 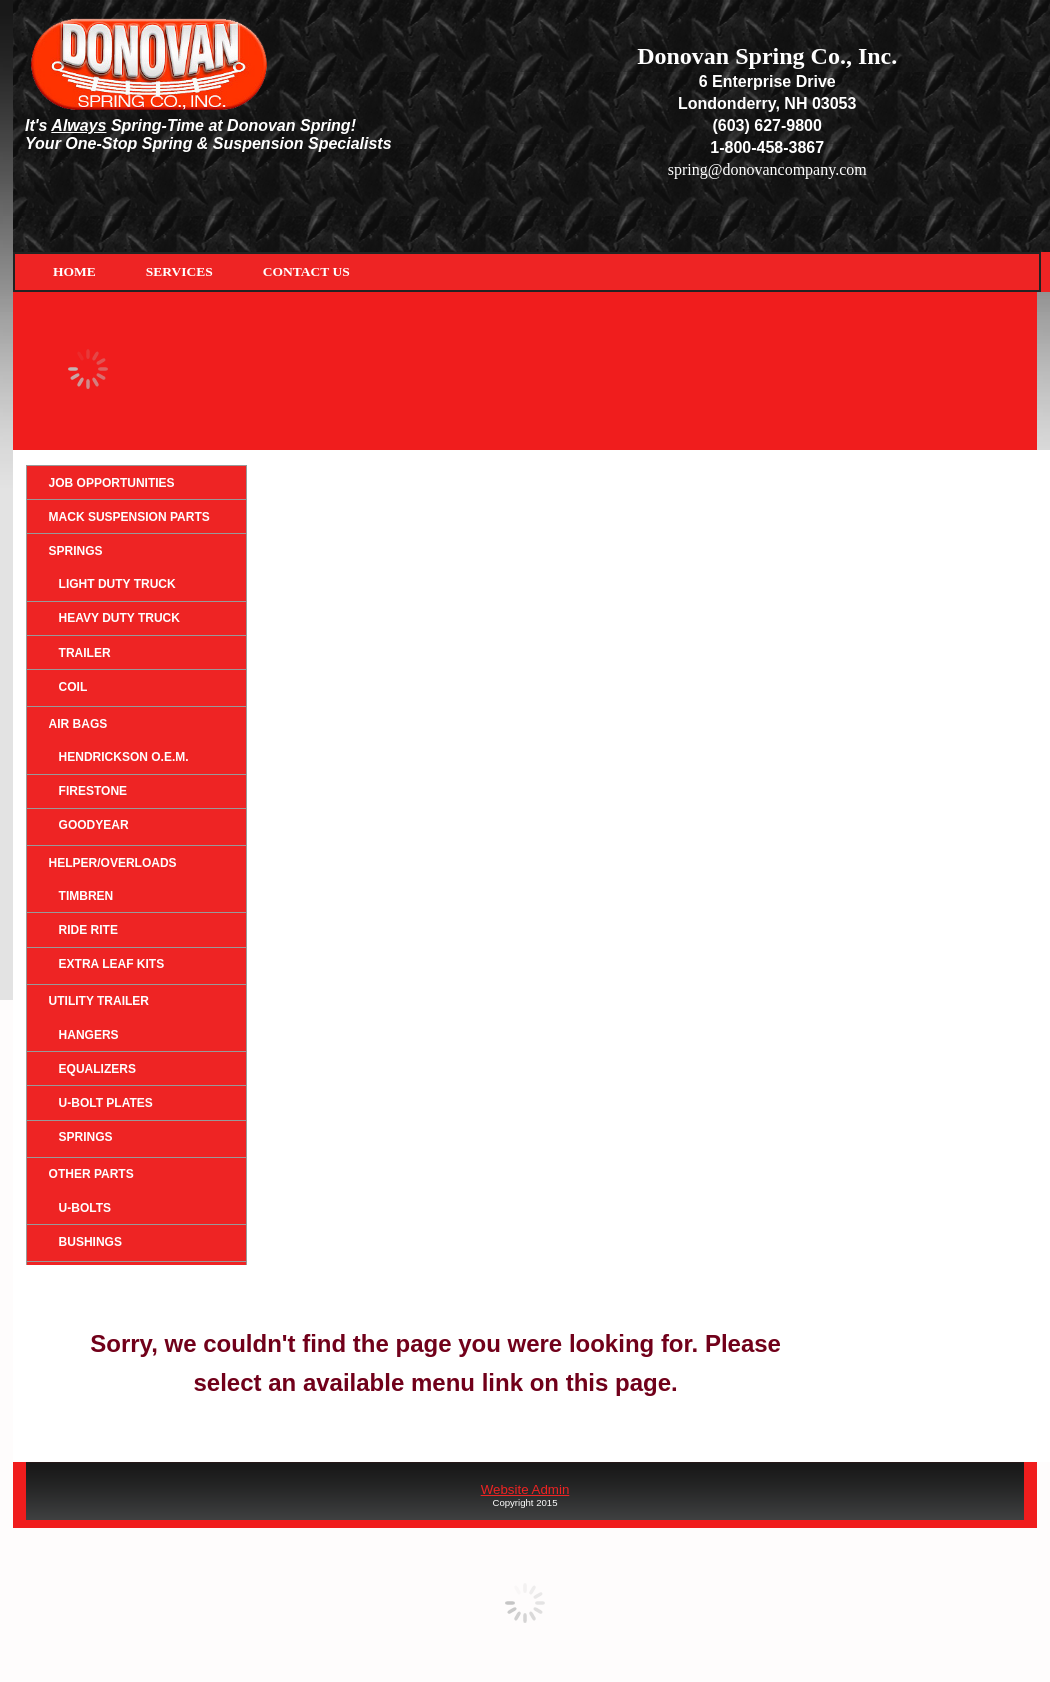 What do you see at coordinates (94, 825) in the screenshot?
I see `Goodyear` at bounding box center [94, 825].